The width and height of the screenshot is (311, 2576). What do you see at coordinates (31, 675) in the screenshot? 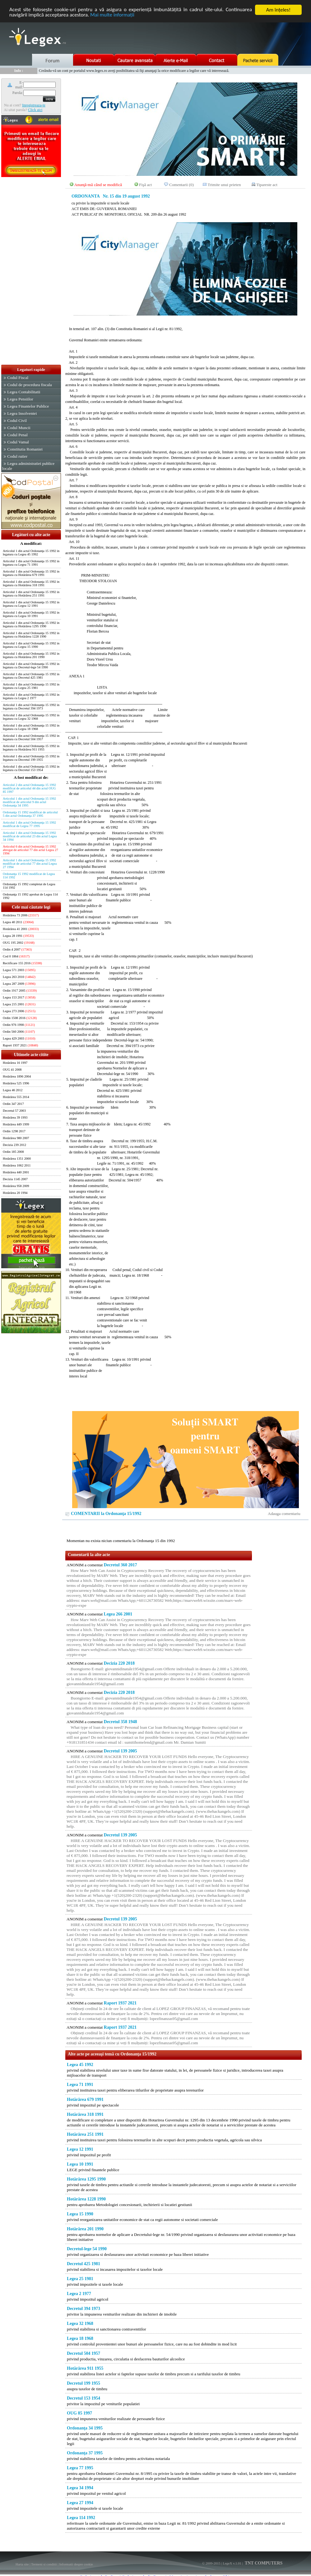
I see `Articolul 1 din actul Ordonanţa 15 1992 in legatura cu Decretul 425 1981` at bounding box center [31, 675].